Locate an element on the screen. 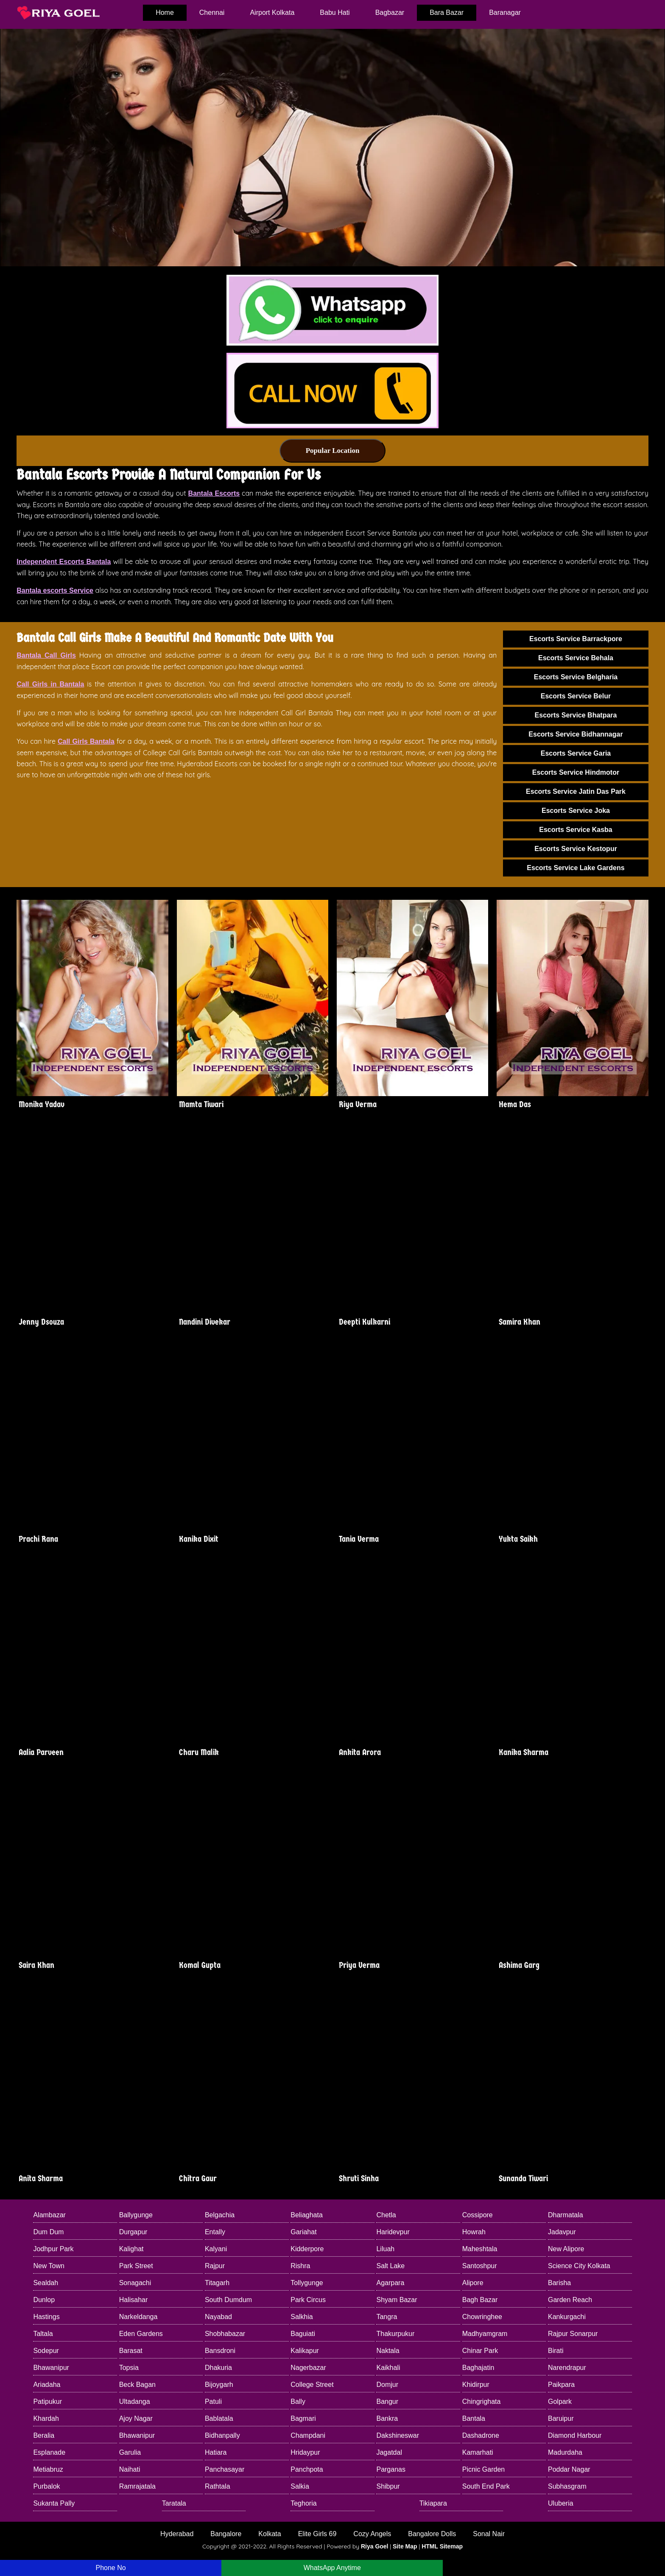 The height and width of the screenshot is (2576, 665). Kalyani is located at coordinates (216, 2248).